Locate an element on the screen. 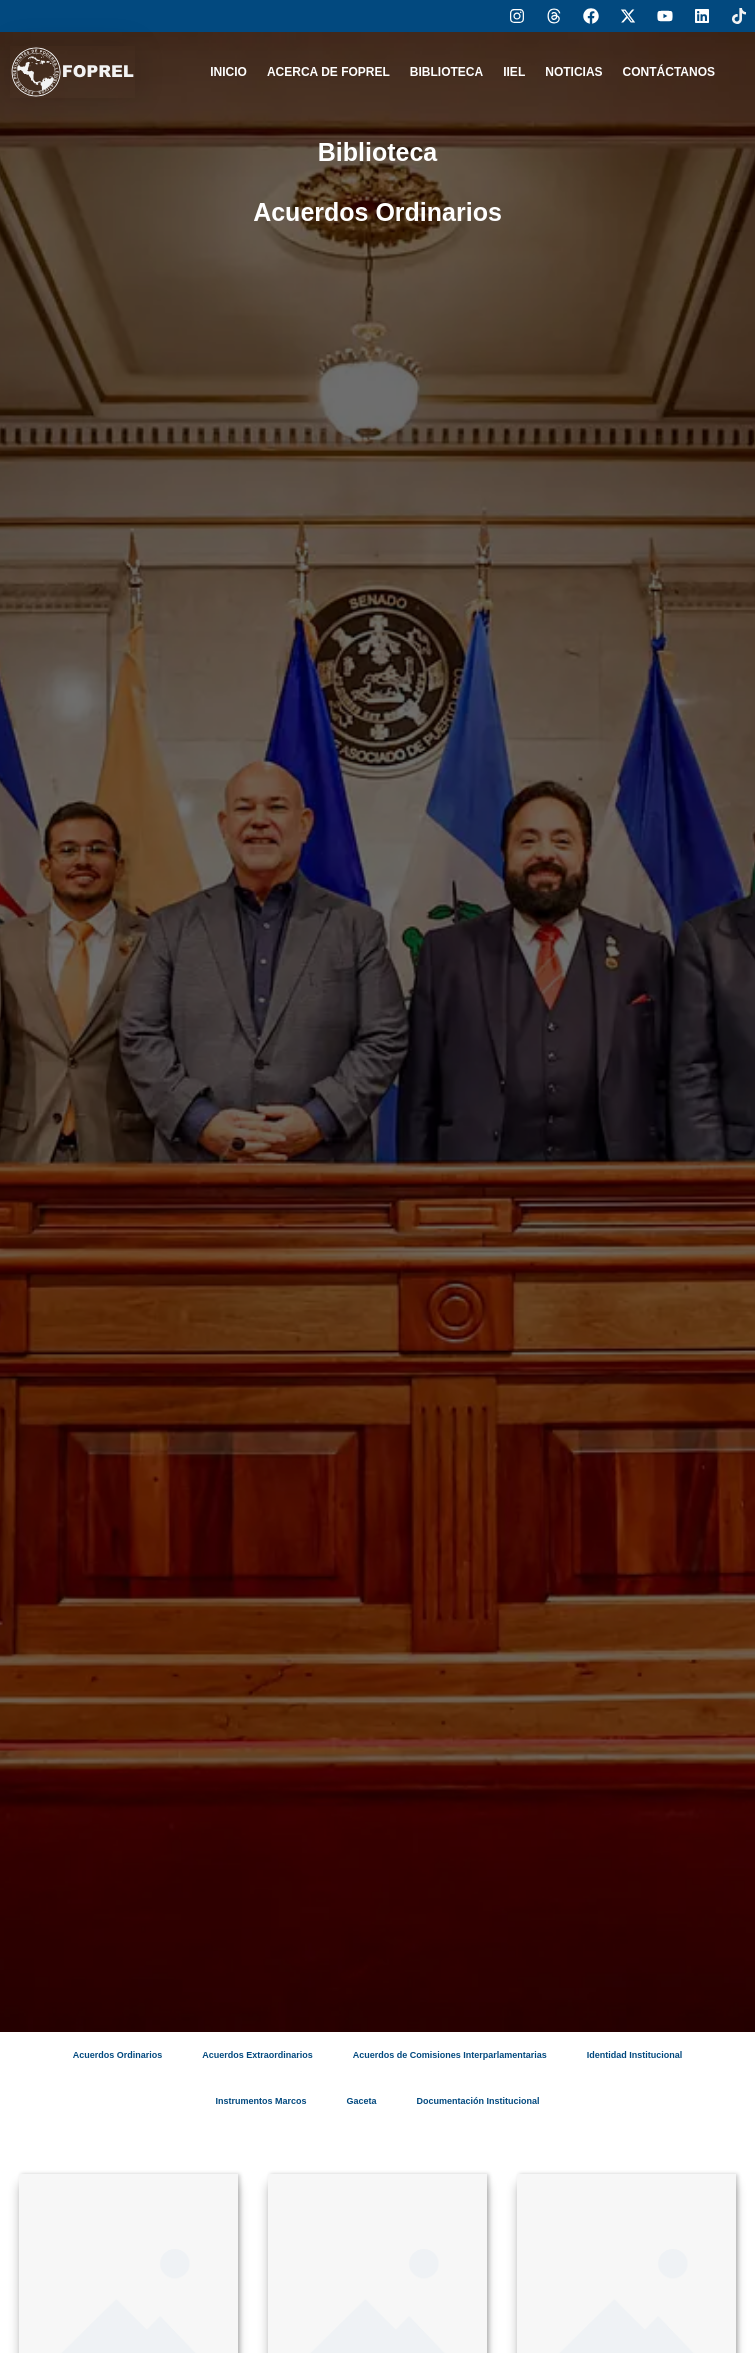 The image size is (755, 2353). Identidad Institucional is located at coordinates (635, 2055).